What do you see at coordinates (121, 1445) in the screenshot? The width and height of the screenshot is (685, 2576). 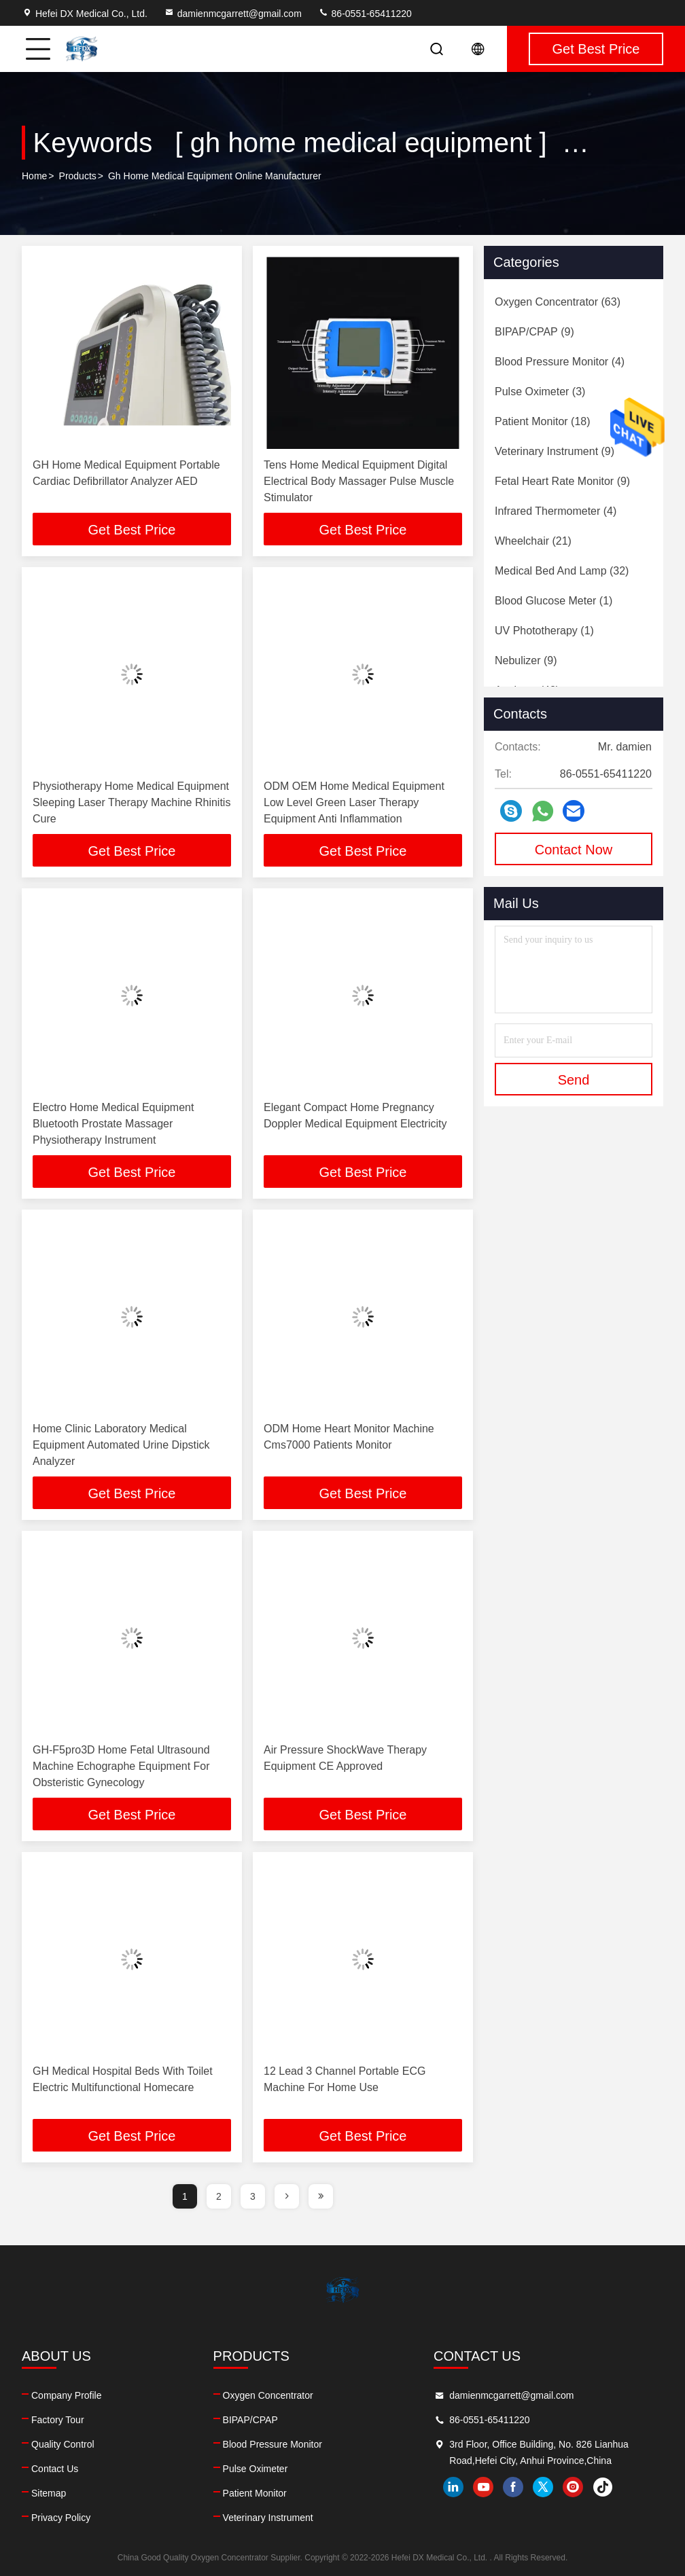 I see `Home Clinic Laboratory Medical Equipment Automated Urine Dipstick Analyzer` at bounding box center [121, 1445].